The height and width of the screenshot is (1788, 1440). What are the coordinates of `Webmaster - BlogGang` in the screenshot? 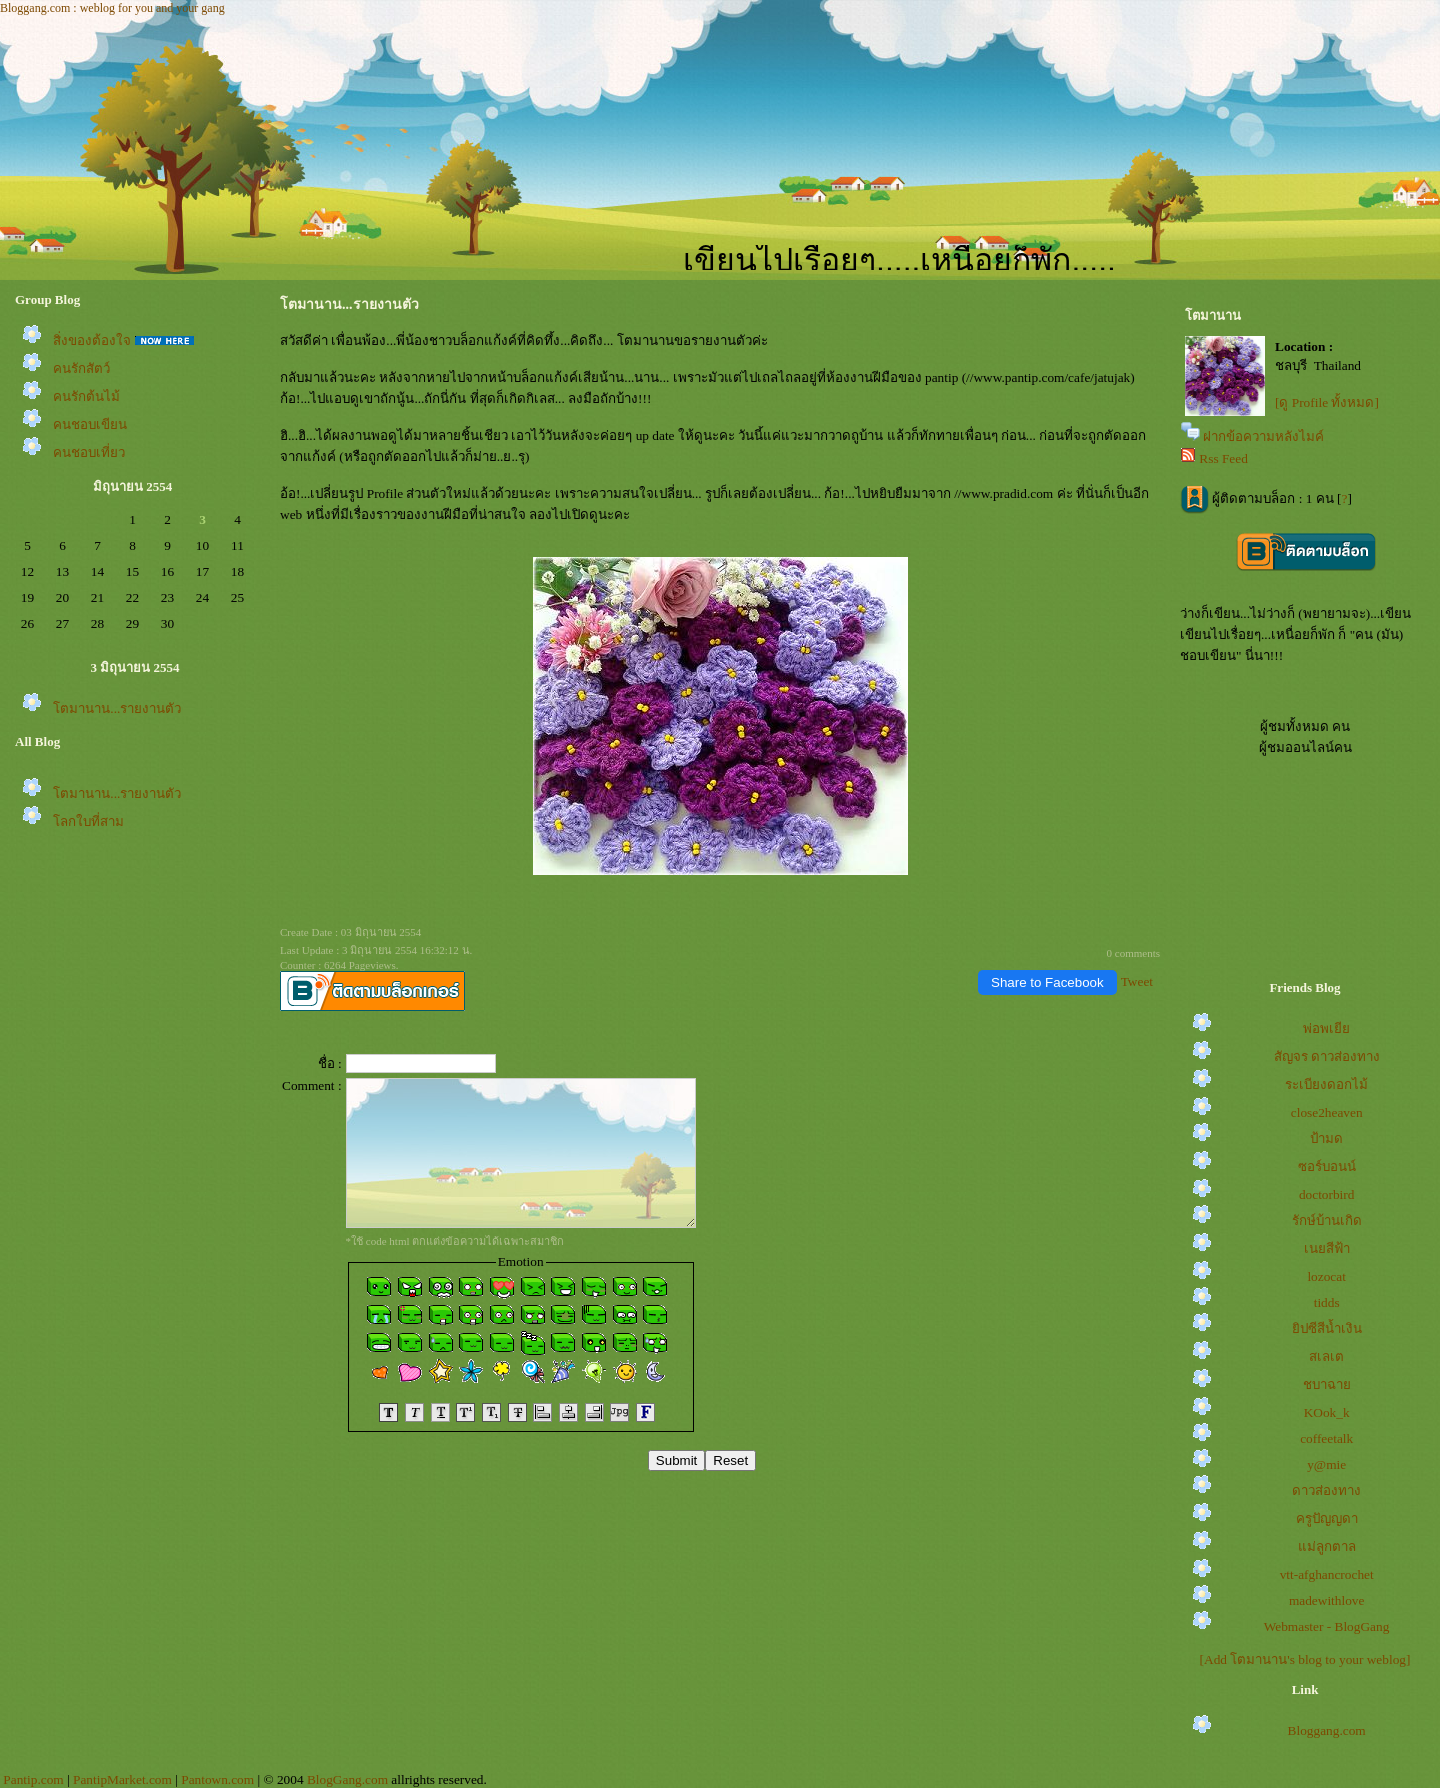 It's located at (1327, 1626).